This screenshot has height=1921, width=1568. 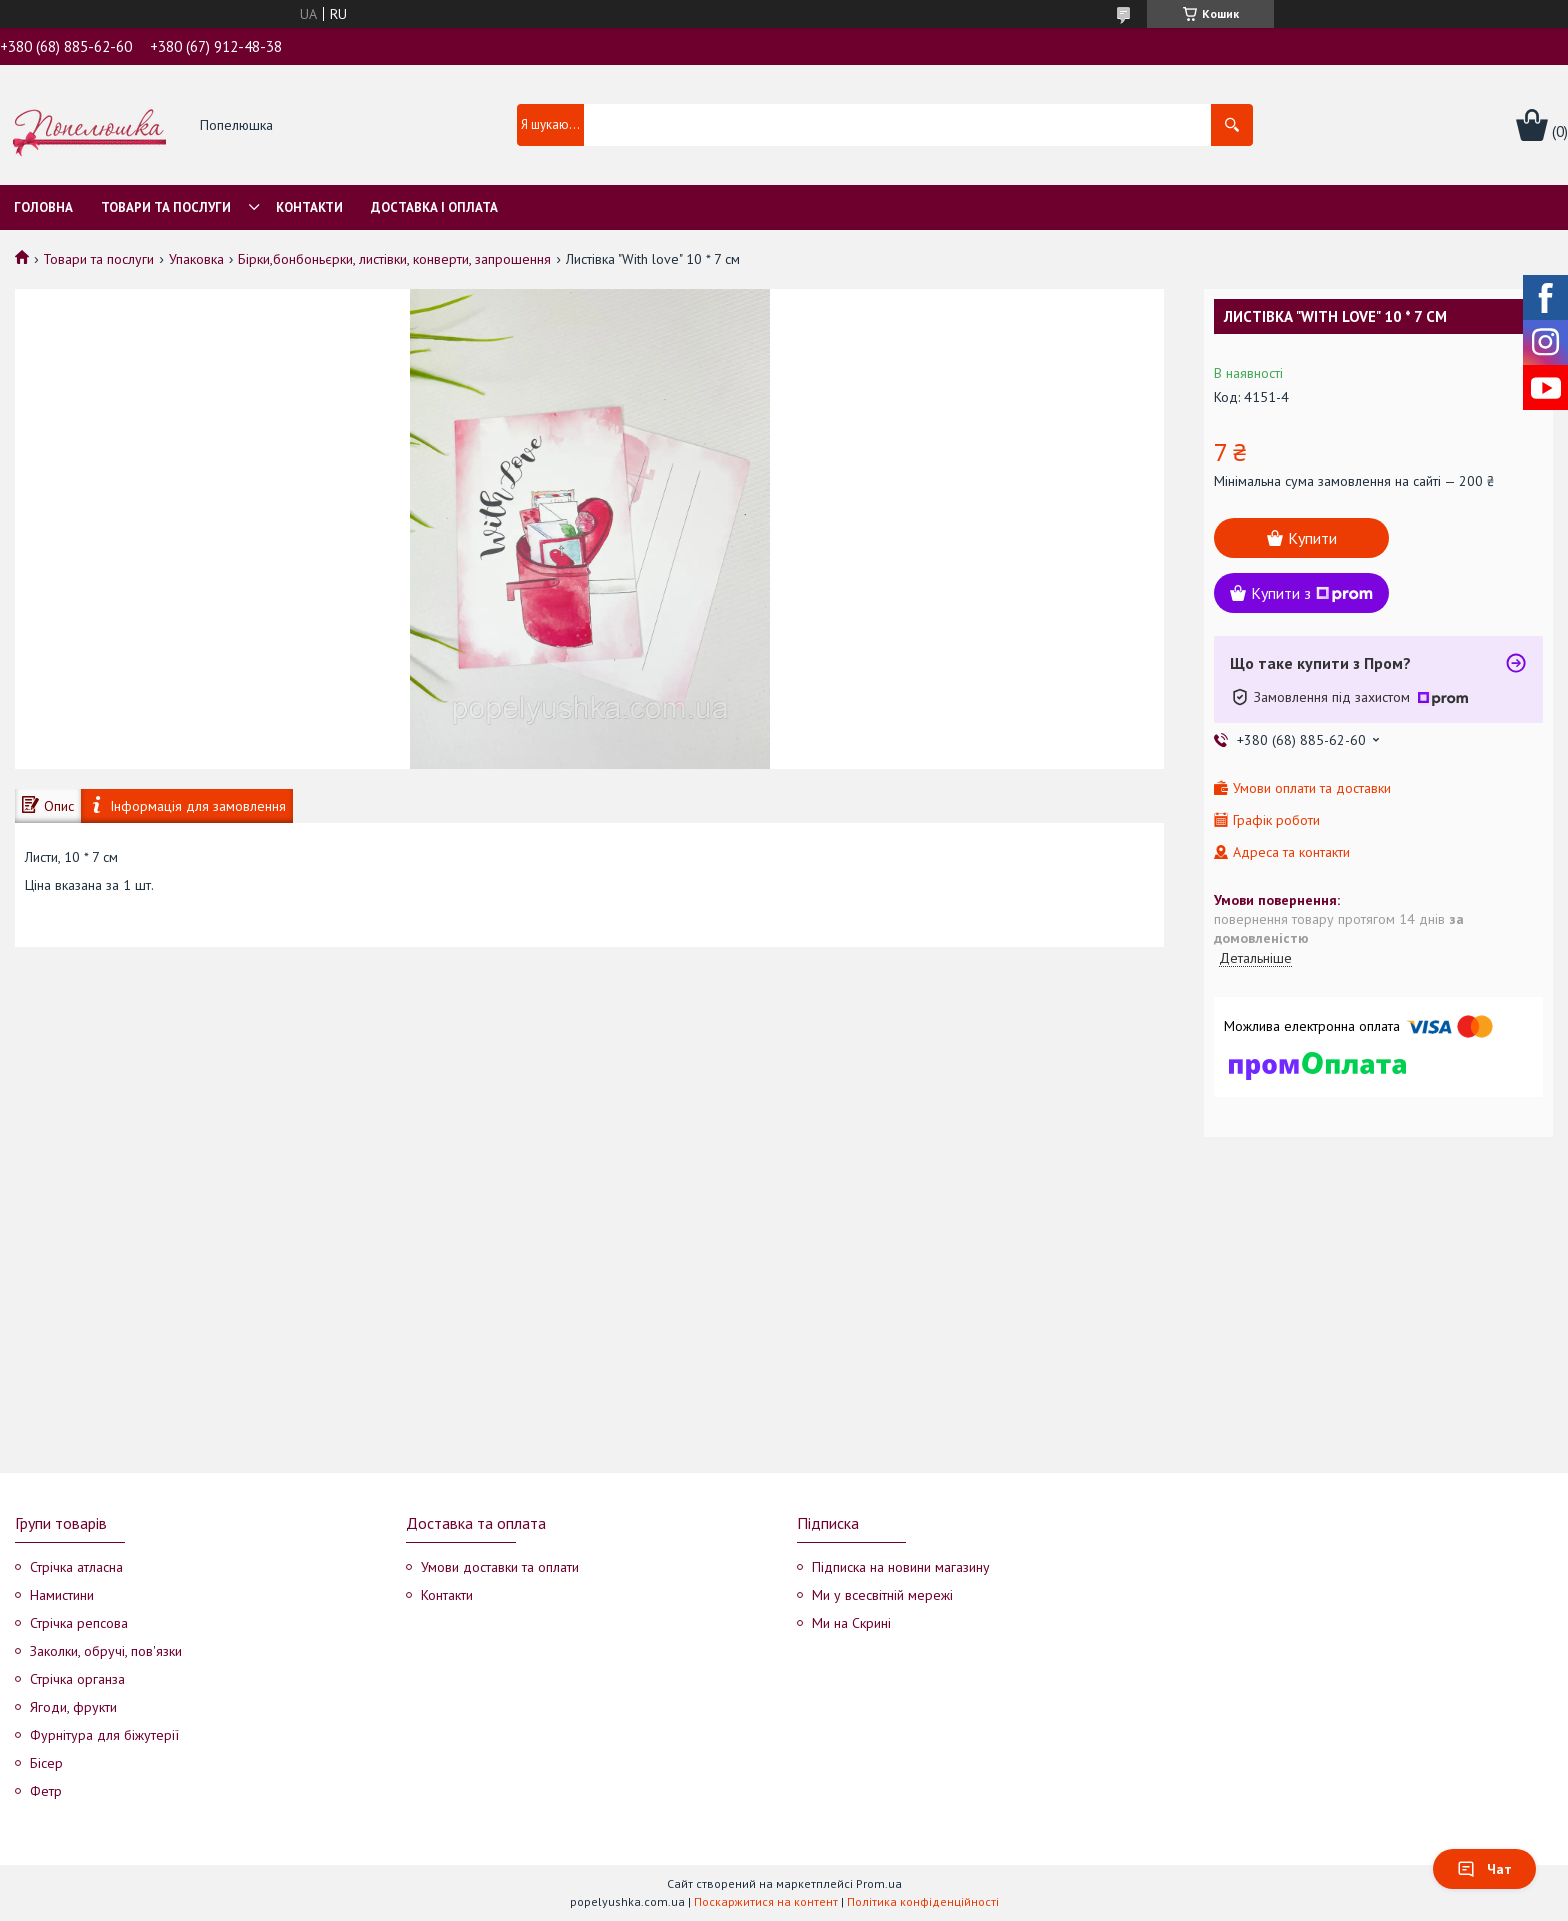 What do you see at coordinates (104, 1735) in the screenshot?
I see `Фурнітура для біжутерії` at bounding box center [104, 1735].